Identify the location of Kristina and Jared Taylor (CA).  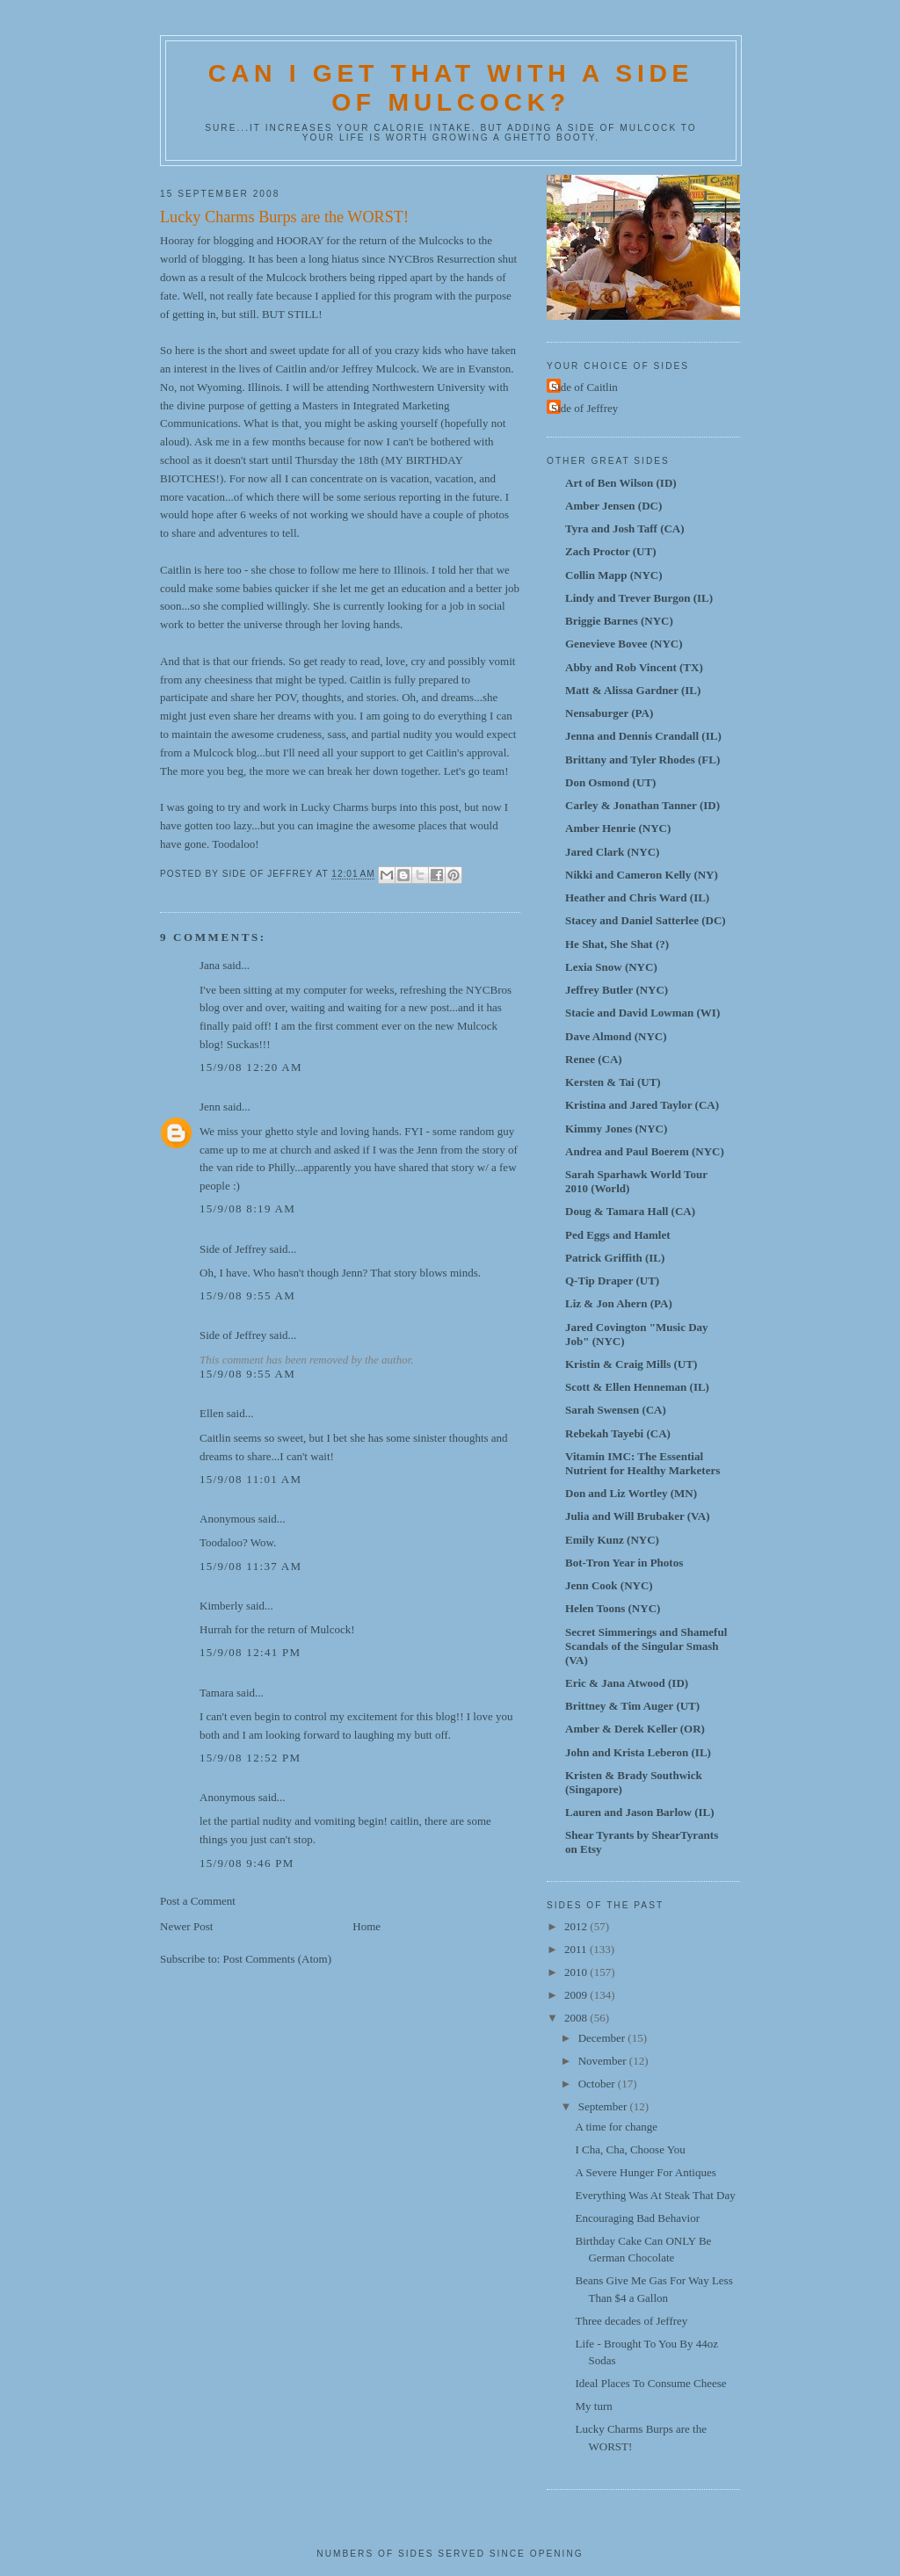
(642, 1104).